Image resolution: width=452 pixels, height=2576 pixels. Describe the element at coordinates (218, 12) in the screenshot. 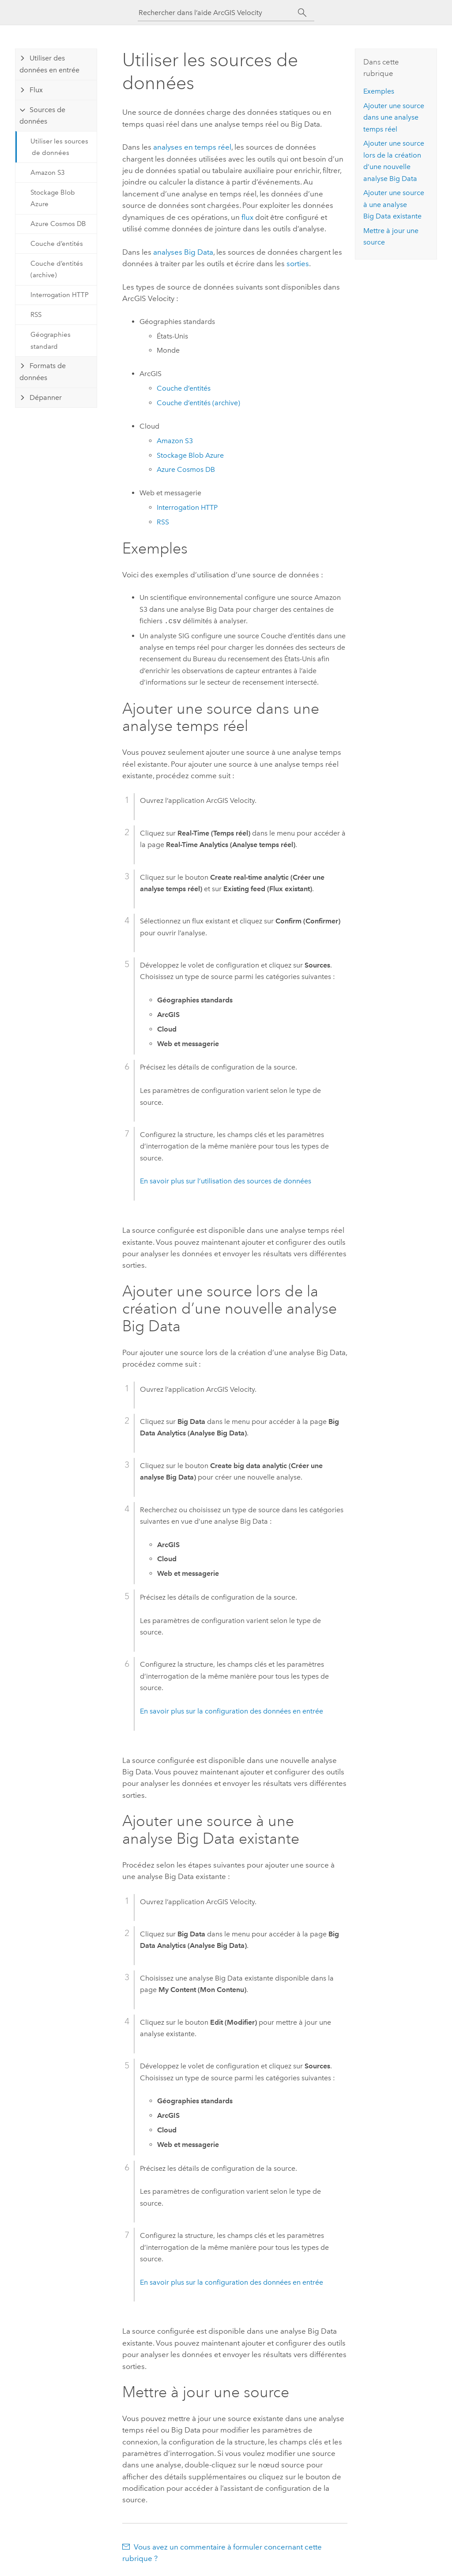

I see `[Rechercher dans l’aide ArcGIS Velocity]` at that location.